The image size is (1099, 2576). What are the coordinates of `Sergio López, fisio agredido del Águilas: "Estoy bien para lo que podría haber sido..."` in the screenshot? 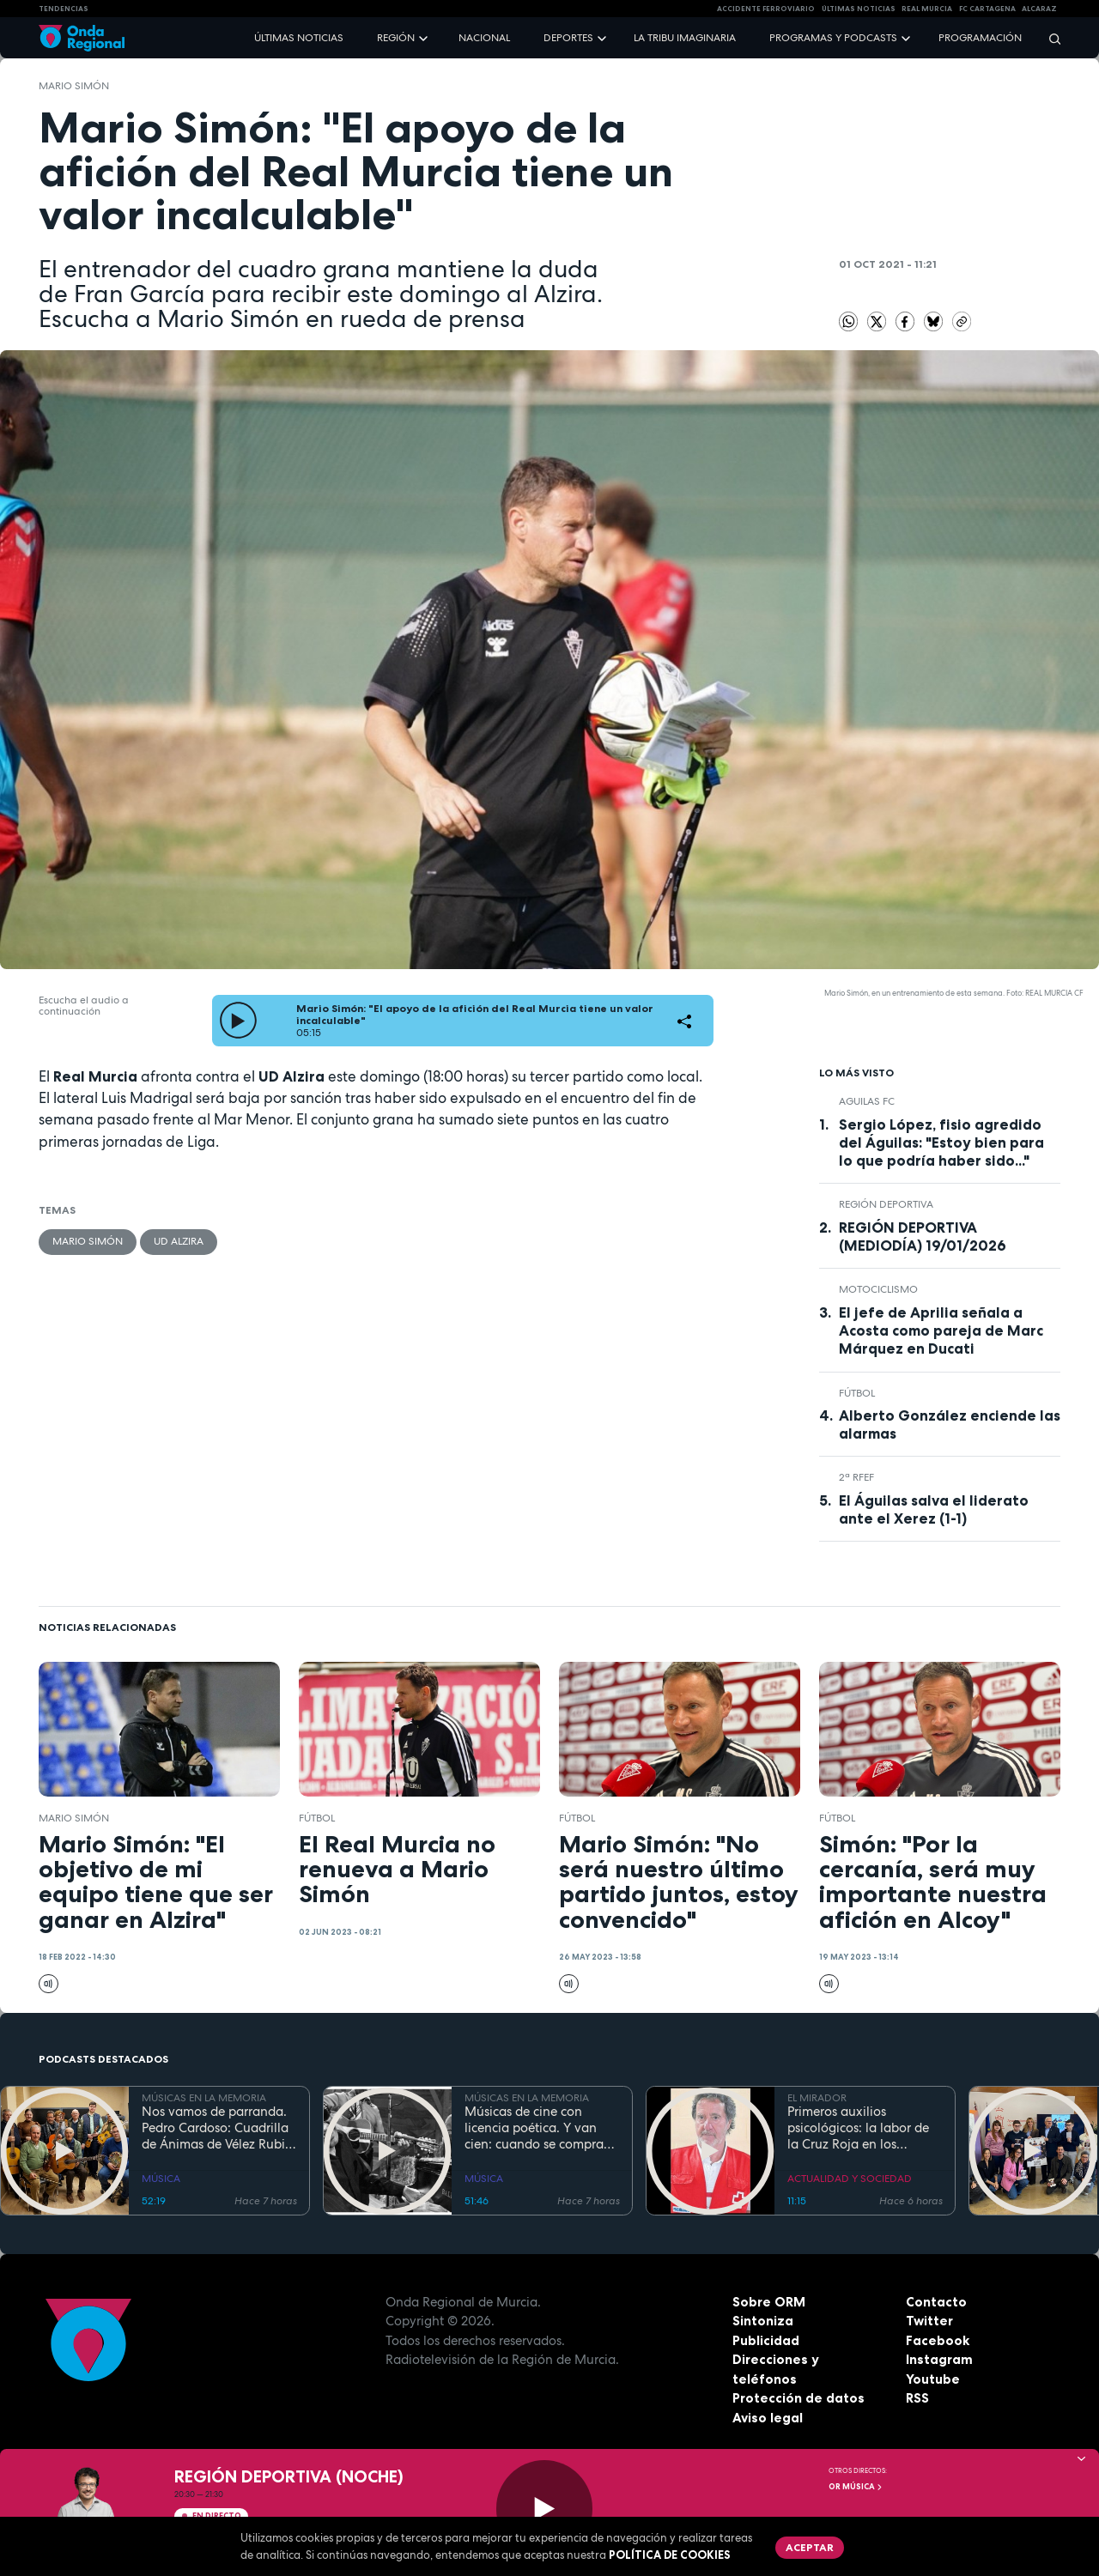 It's located at (941, 1142).